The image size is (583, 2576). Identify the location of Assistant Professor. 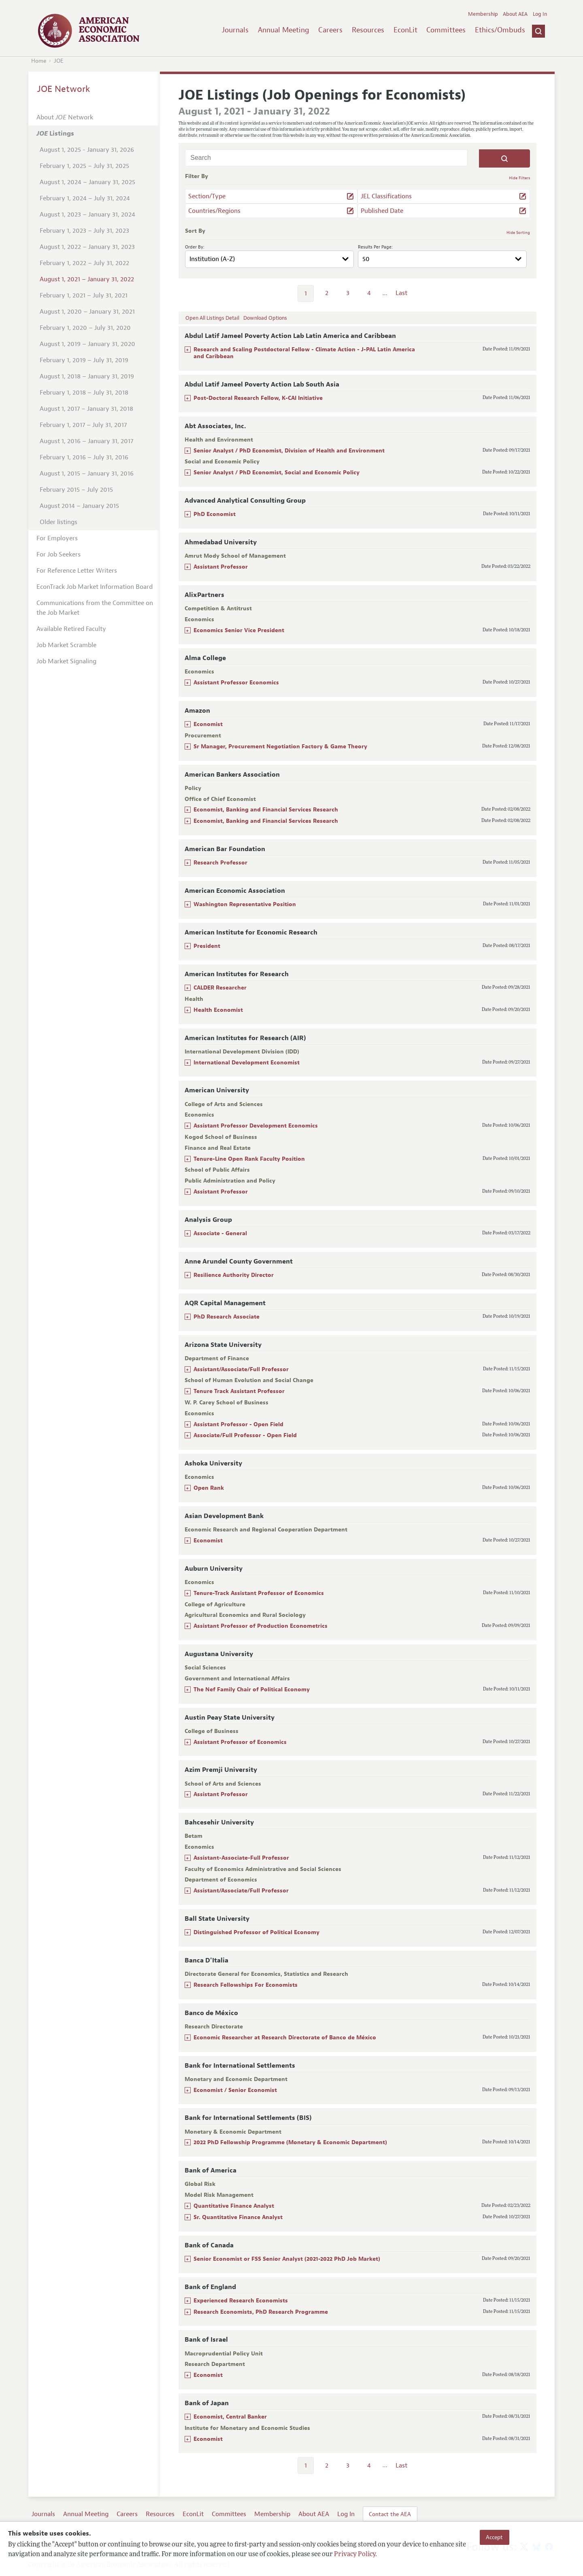
(221, 566).